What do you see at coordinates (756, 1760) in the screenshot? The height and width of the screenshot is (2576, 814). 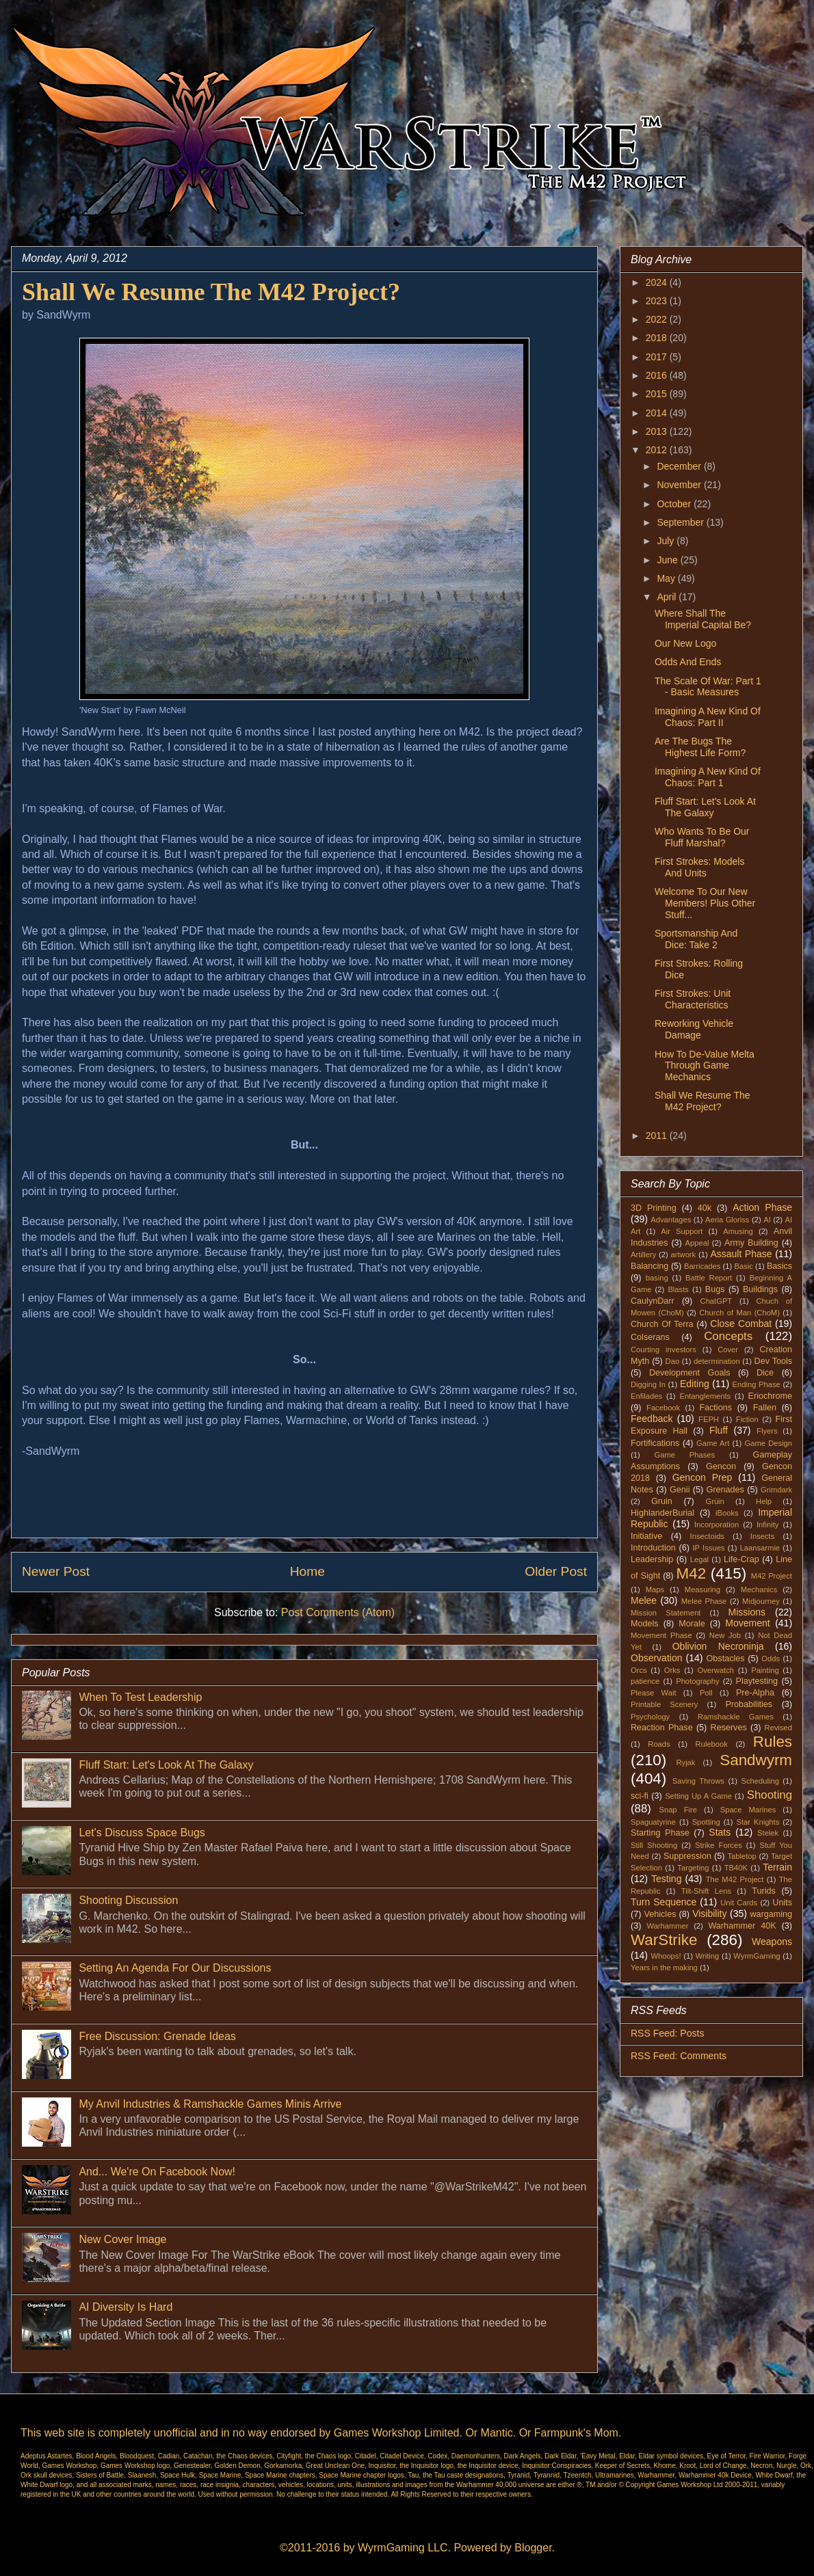 I see `Sandwyrm` at bounding box center [756, 1760].